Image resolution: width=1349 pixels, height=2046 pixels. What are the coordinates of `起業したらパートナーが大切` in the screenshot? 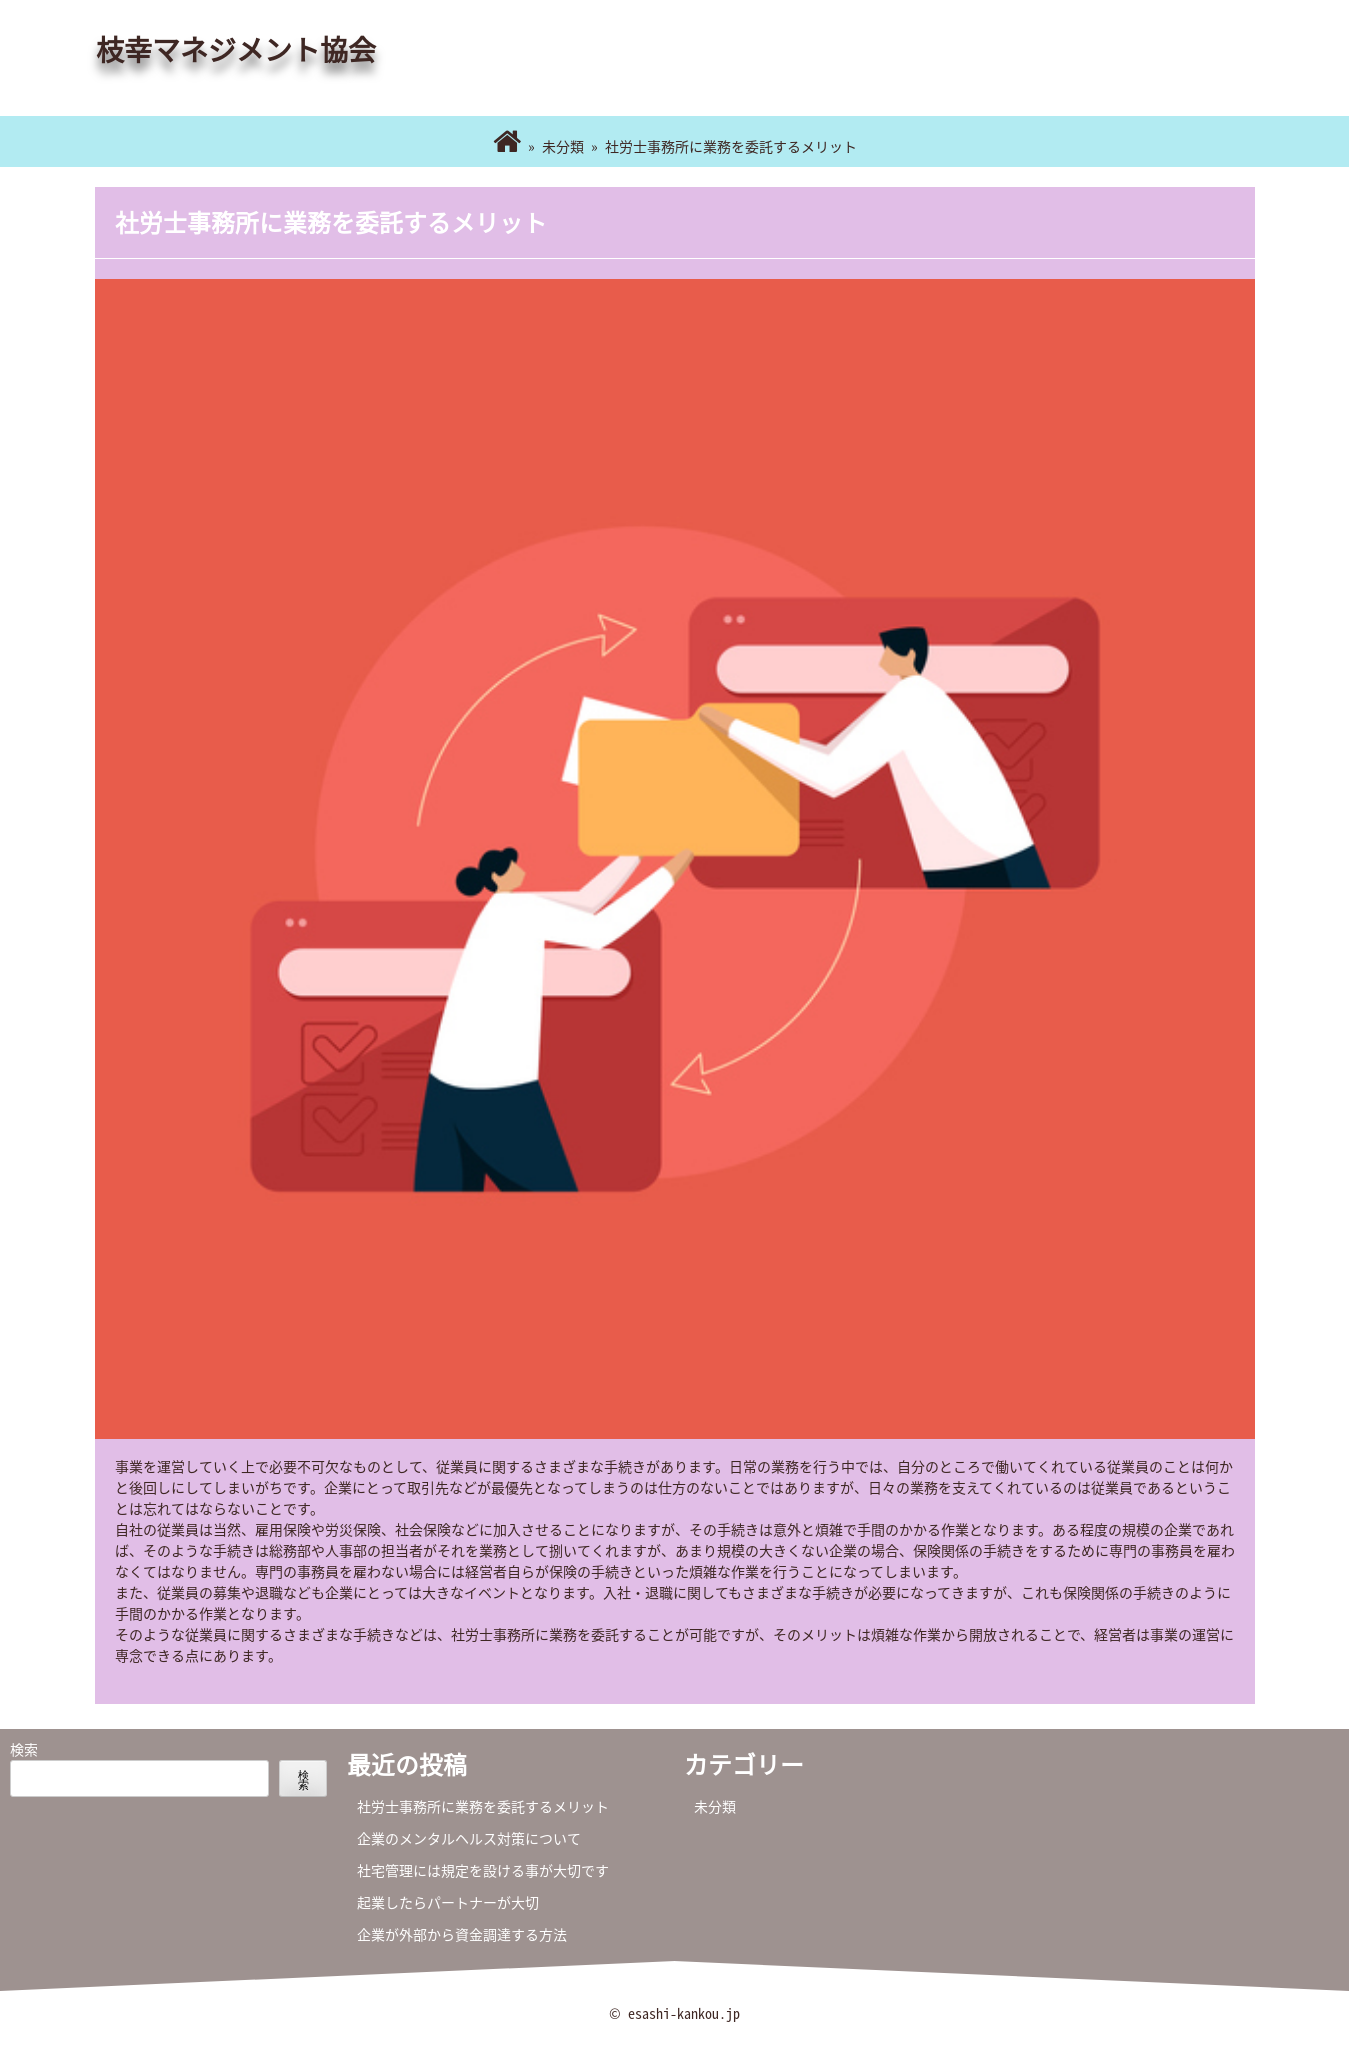 It's located at (448, 1902).